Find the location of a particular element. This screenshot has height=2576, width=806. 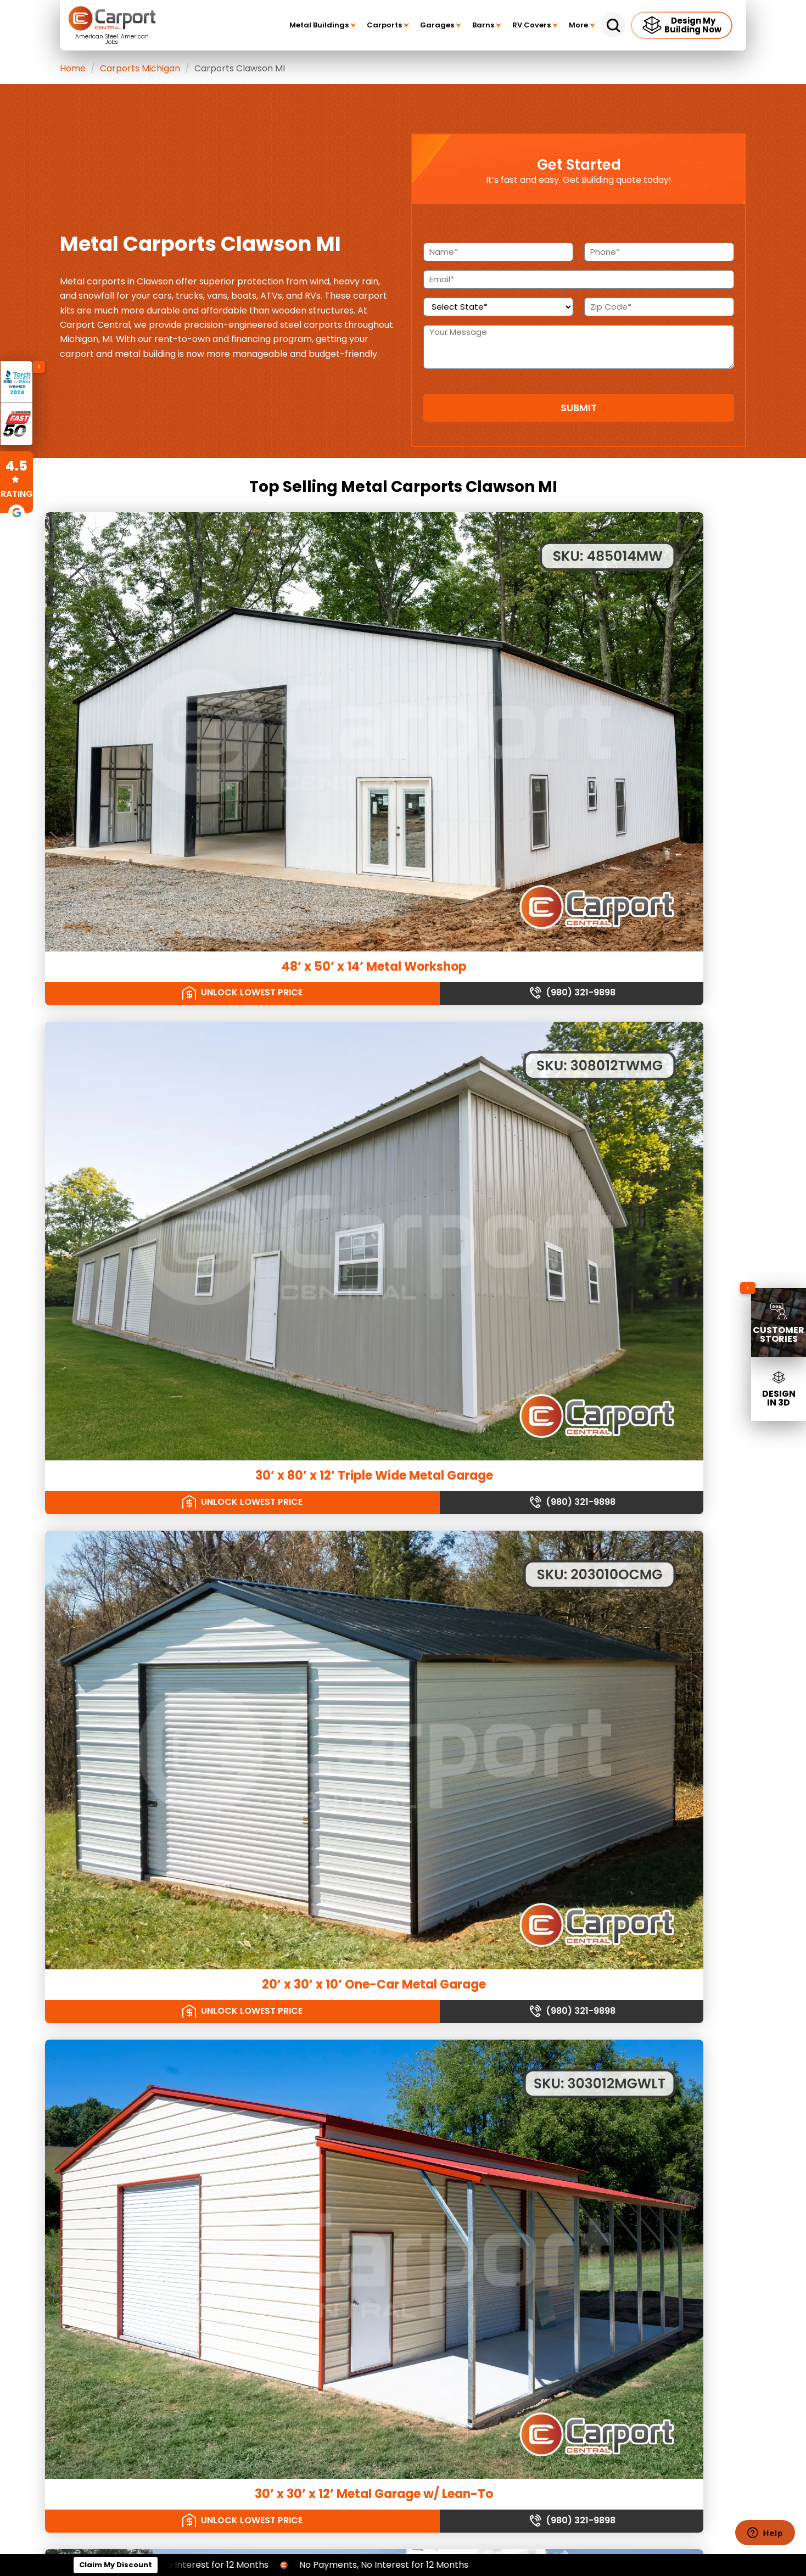

Metal Buildings is located at coordinates (322, 25).